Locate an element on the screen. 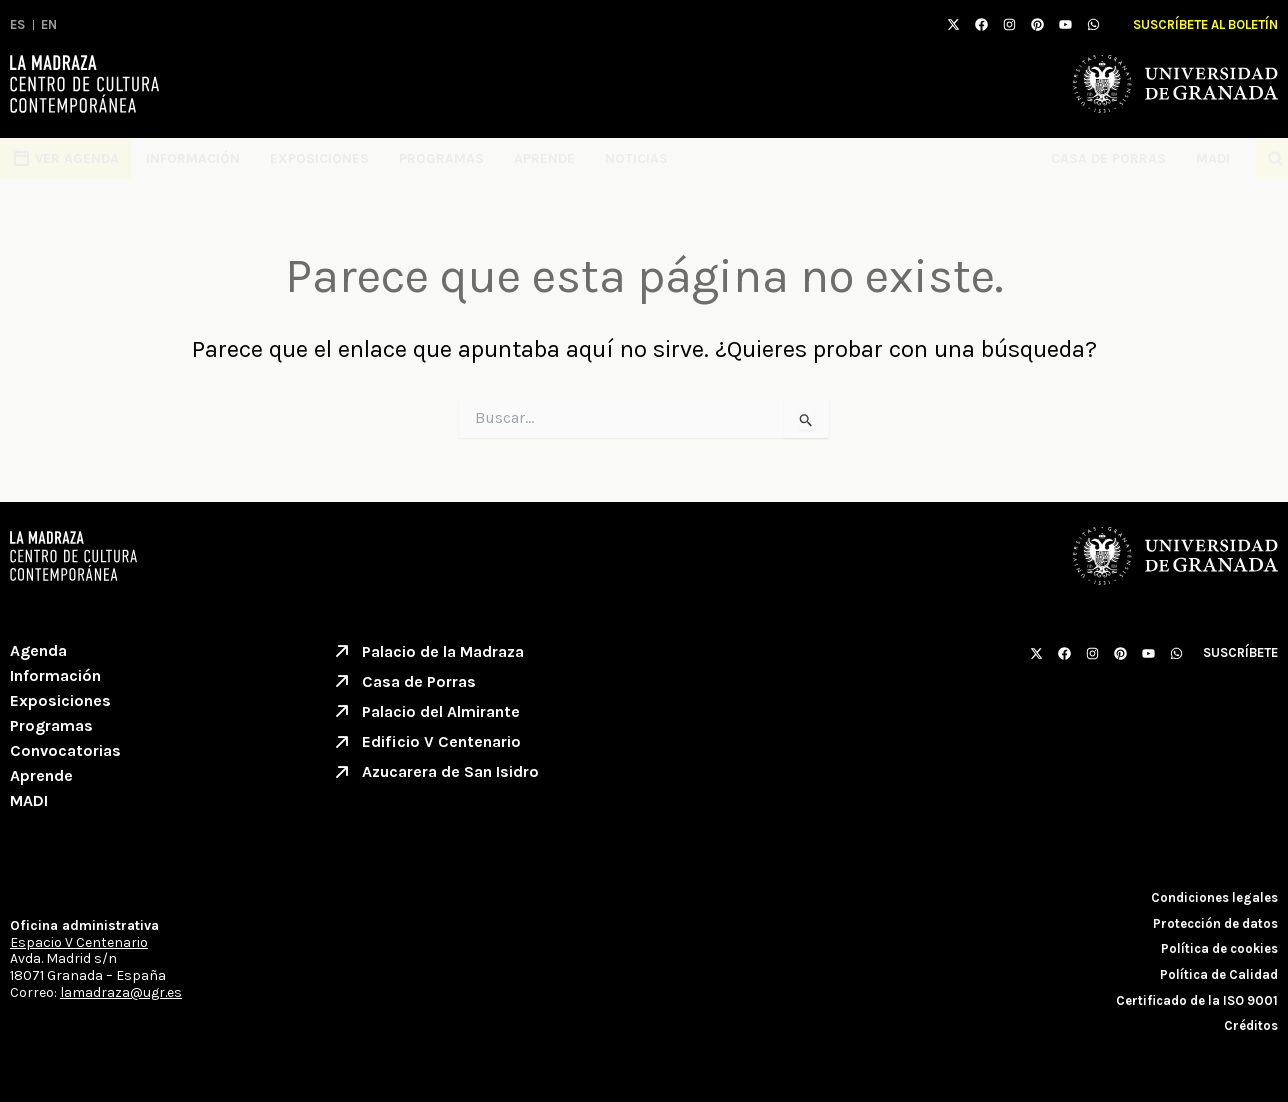 This screenshot has height=1102, width=1288. Condiciones legales is located at coordinates (1214, 897).